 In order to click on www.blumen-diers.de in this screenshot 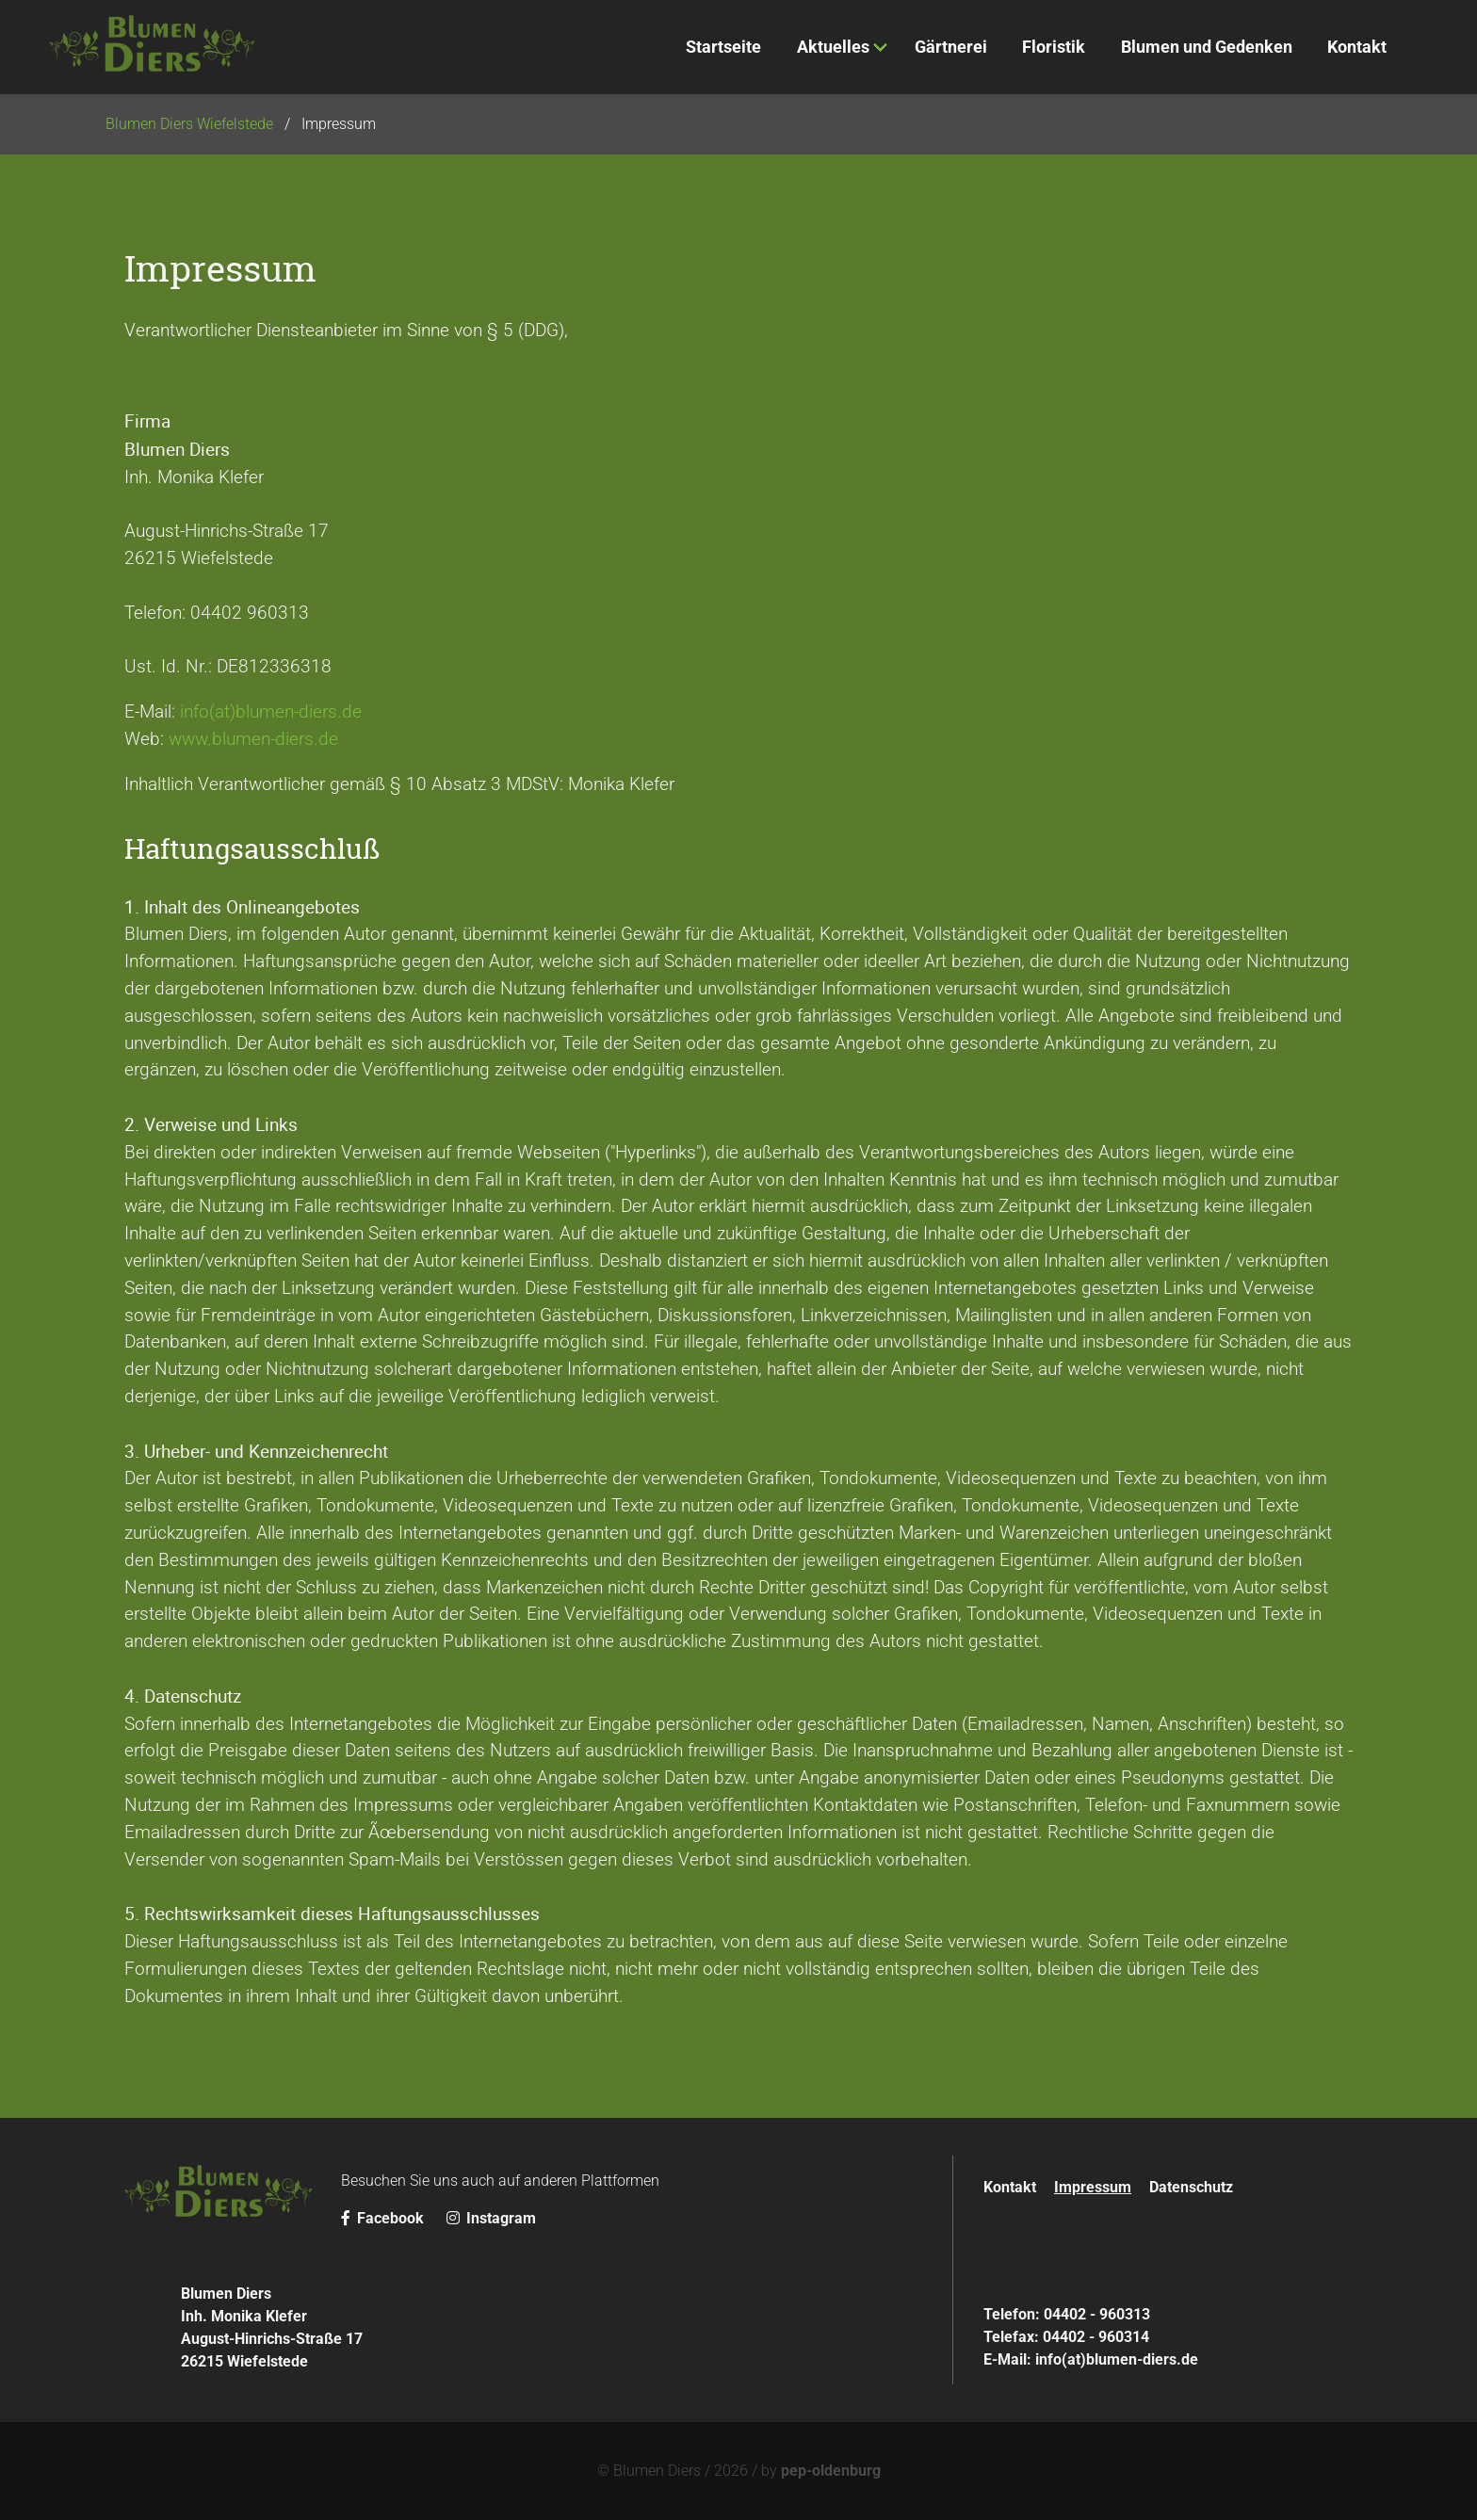, I will do `click(253, 739)`.